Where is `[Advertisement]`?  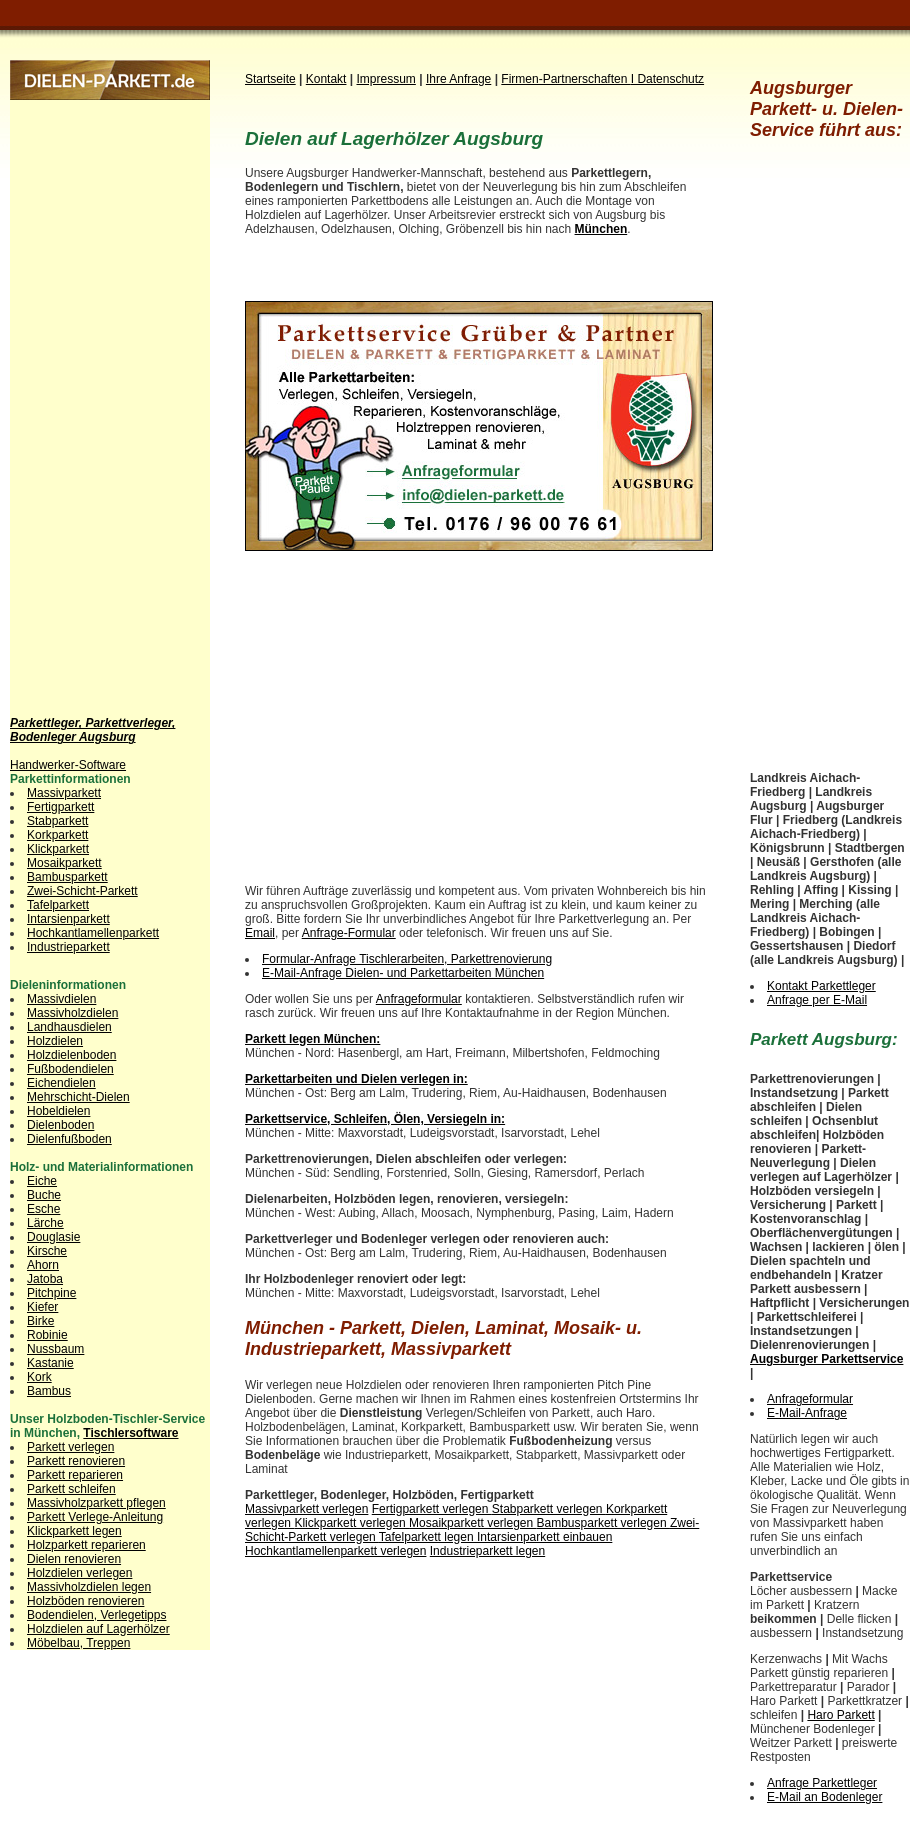 [Advertisement] is located at coordinates (90, 400).